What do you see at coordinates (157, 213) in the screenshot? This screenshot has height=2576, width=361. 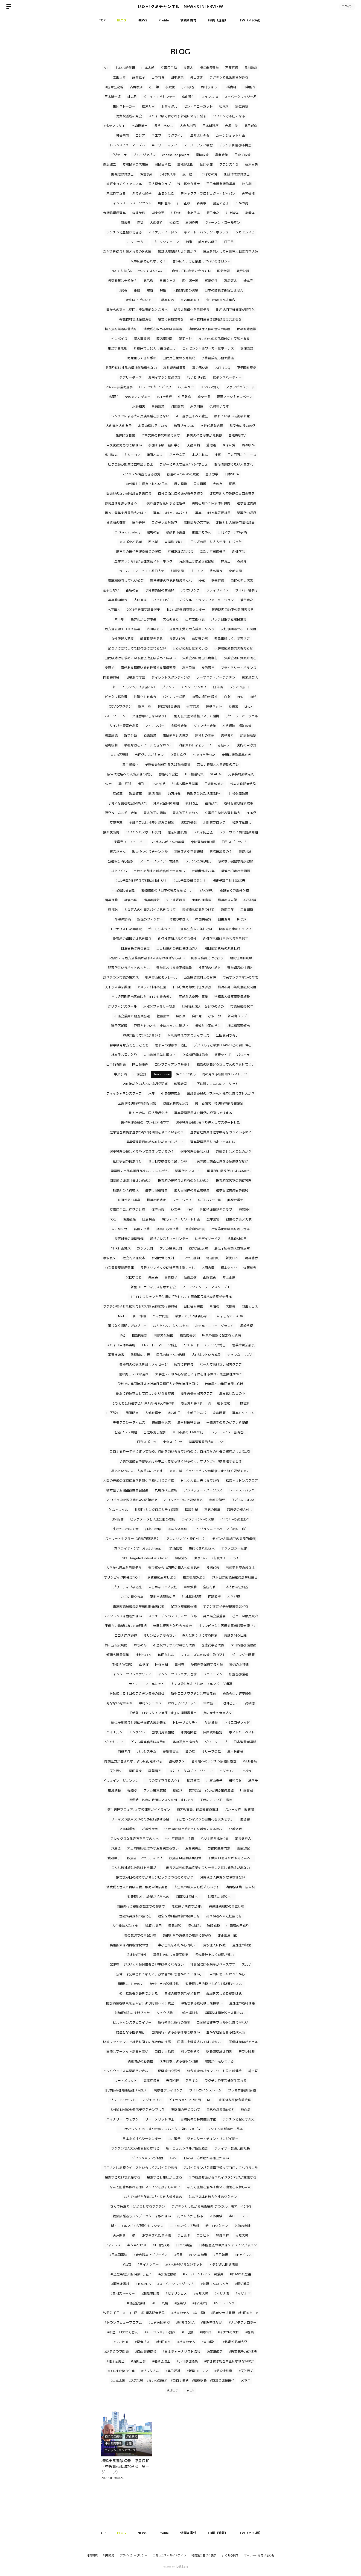 I see `湖東京至` at bounding box center [157, 213].